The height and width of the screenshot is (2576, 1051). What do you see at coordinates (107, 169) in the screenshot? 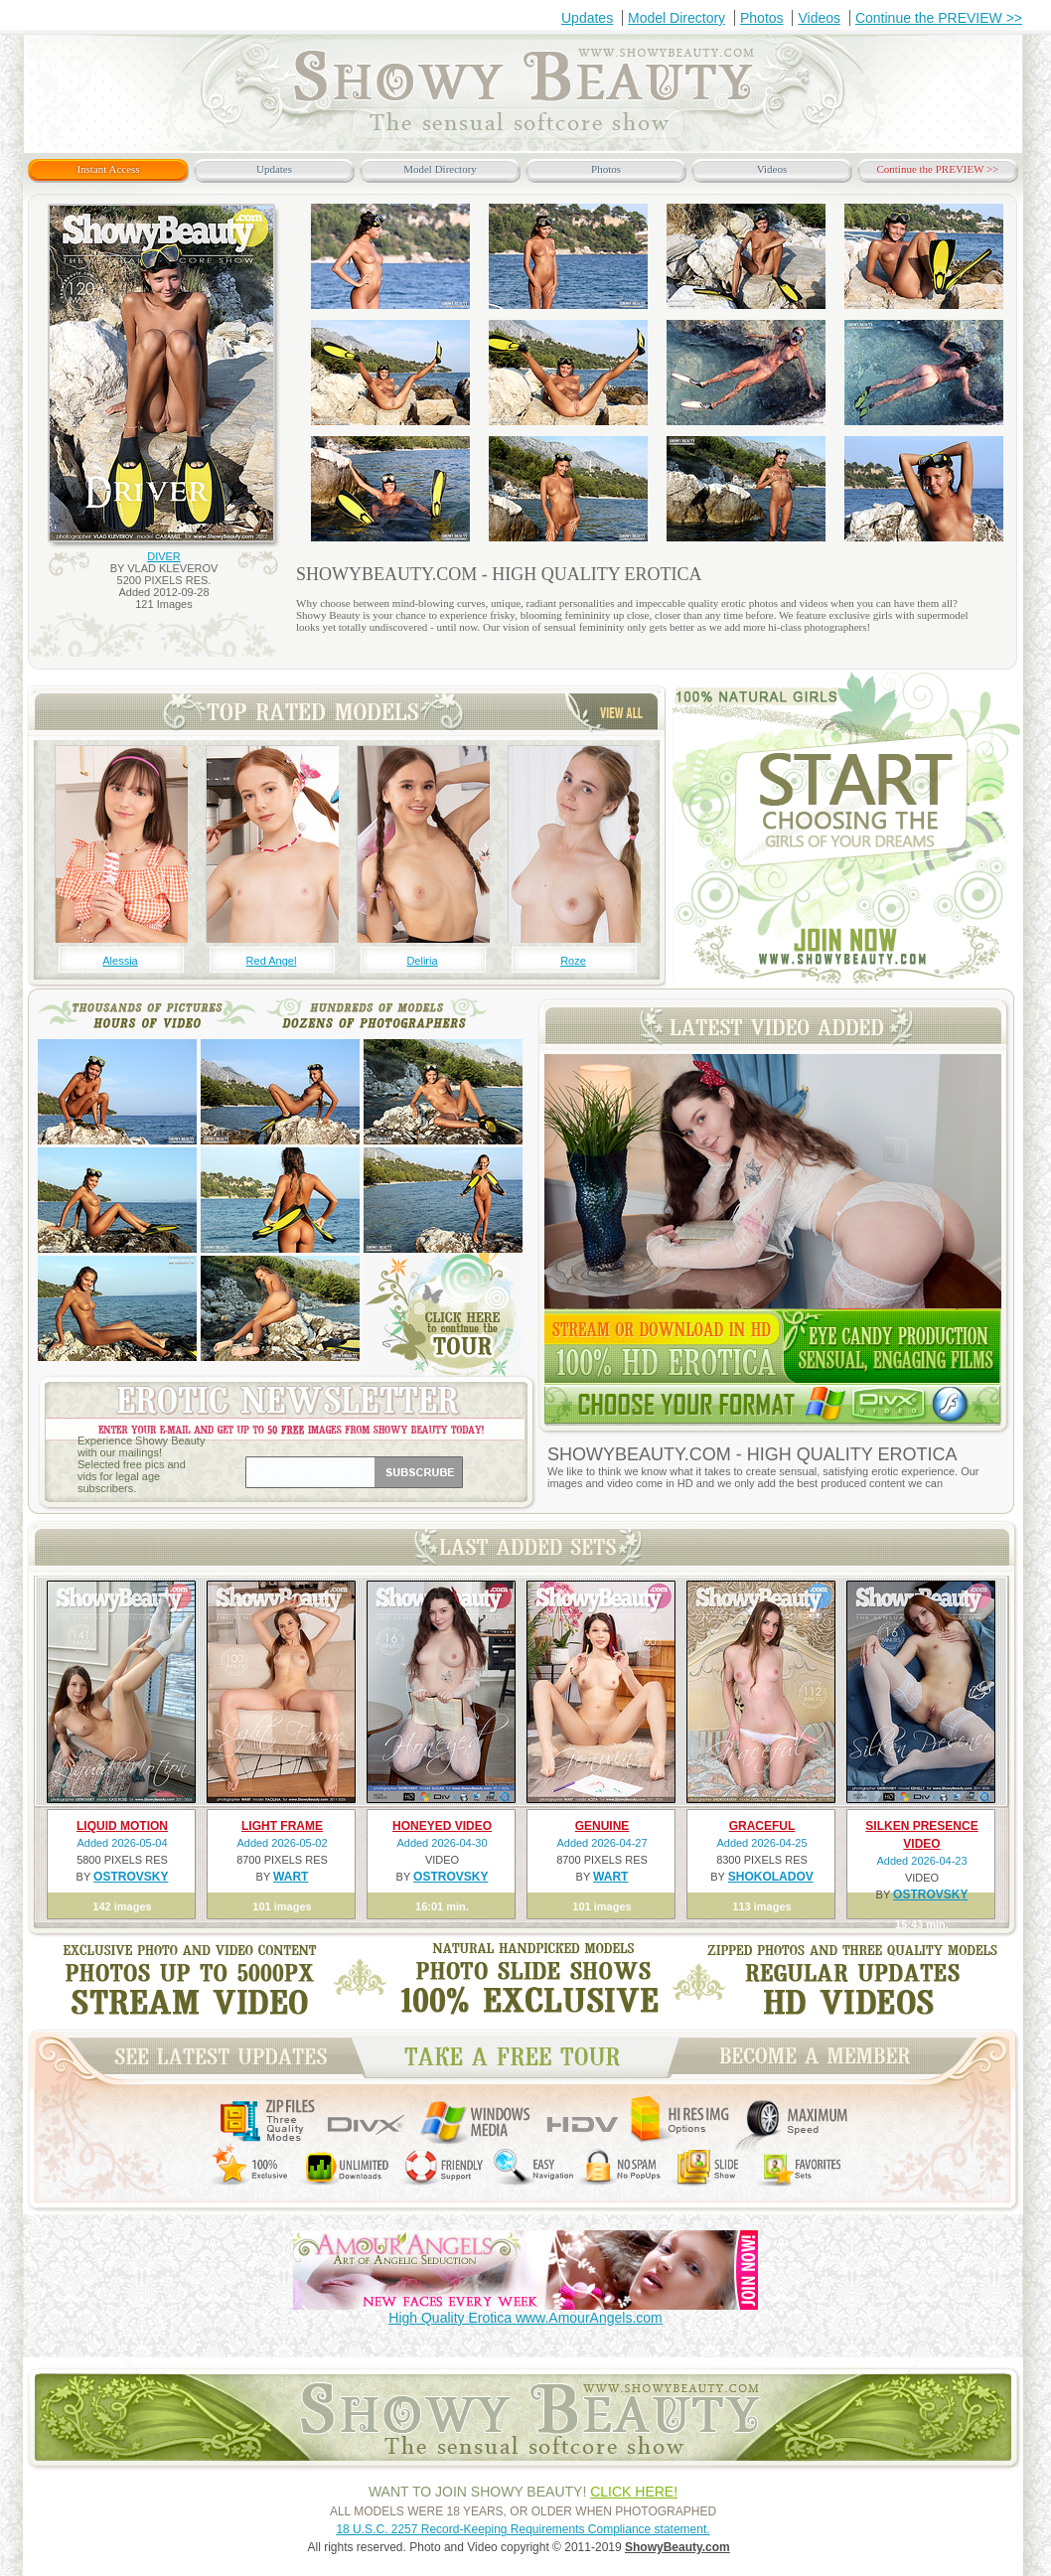
I see `Instant Access` at bounding box center [107, 169].